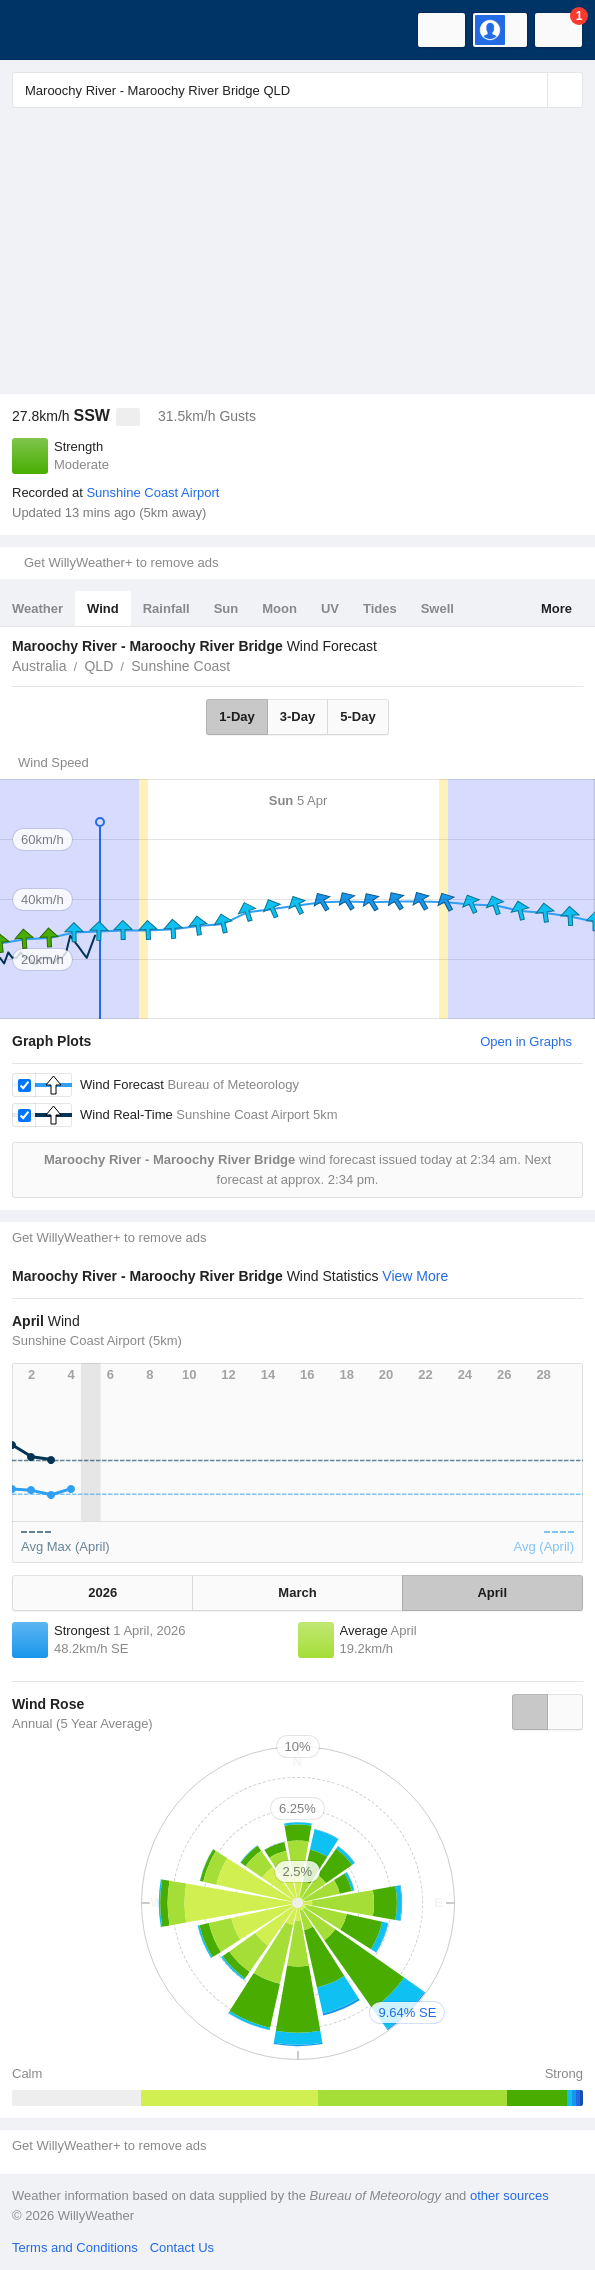 The image size is (595, 2270). Describe the element at coordinates (556, 608) in the screenshot. I see `More` at that location.